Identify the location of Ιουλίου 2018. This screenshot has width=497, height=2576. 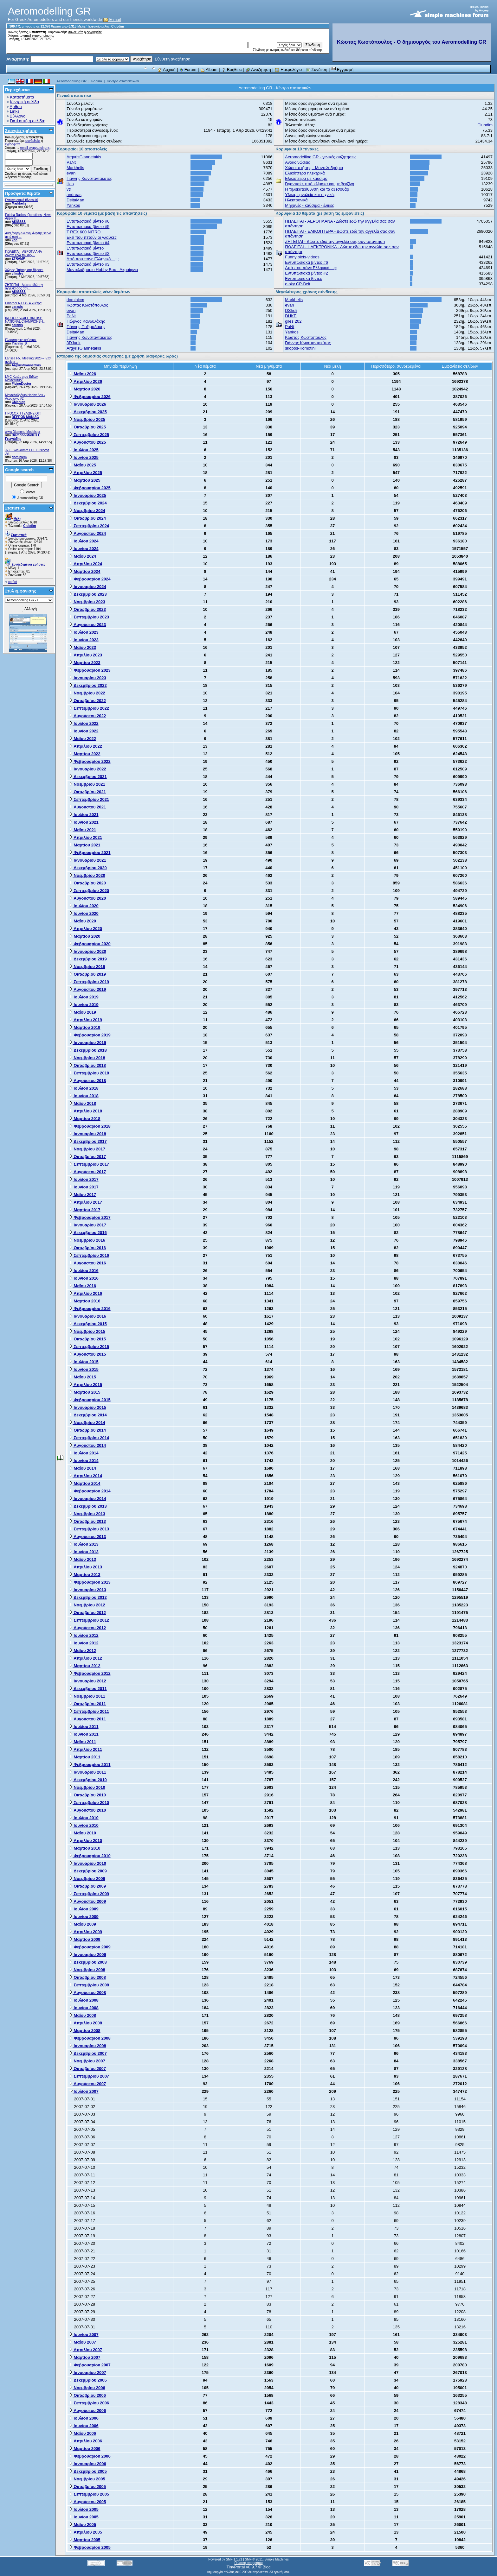
(84, 1088).